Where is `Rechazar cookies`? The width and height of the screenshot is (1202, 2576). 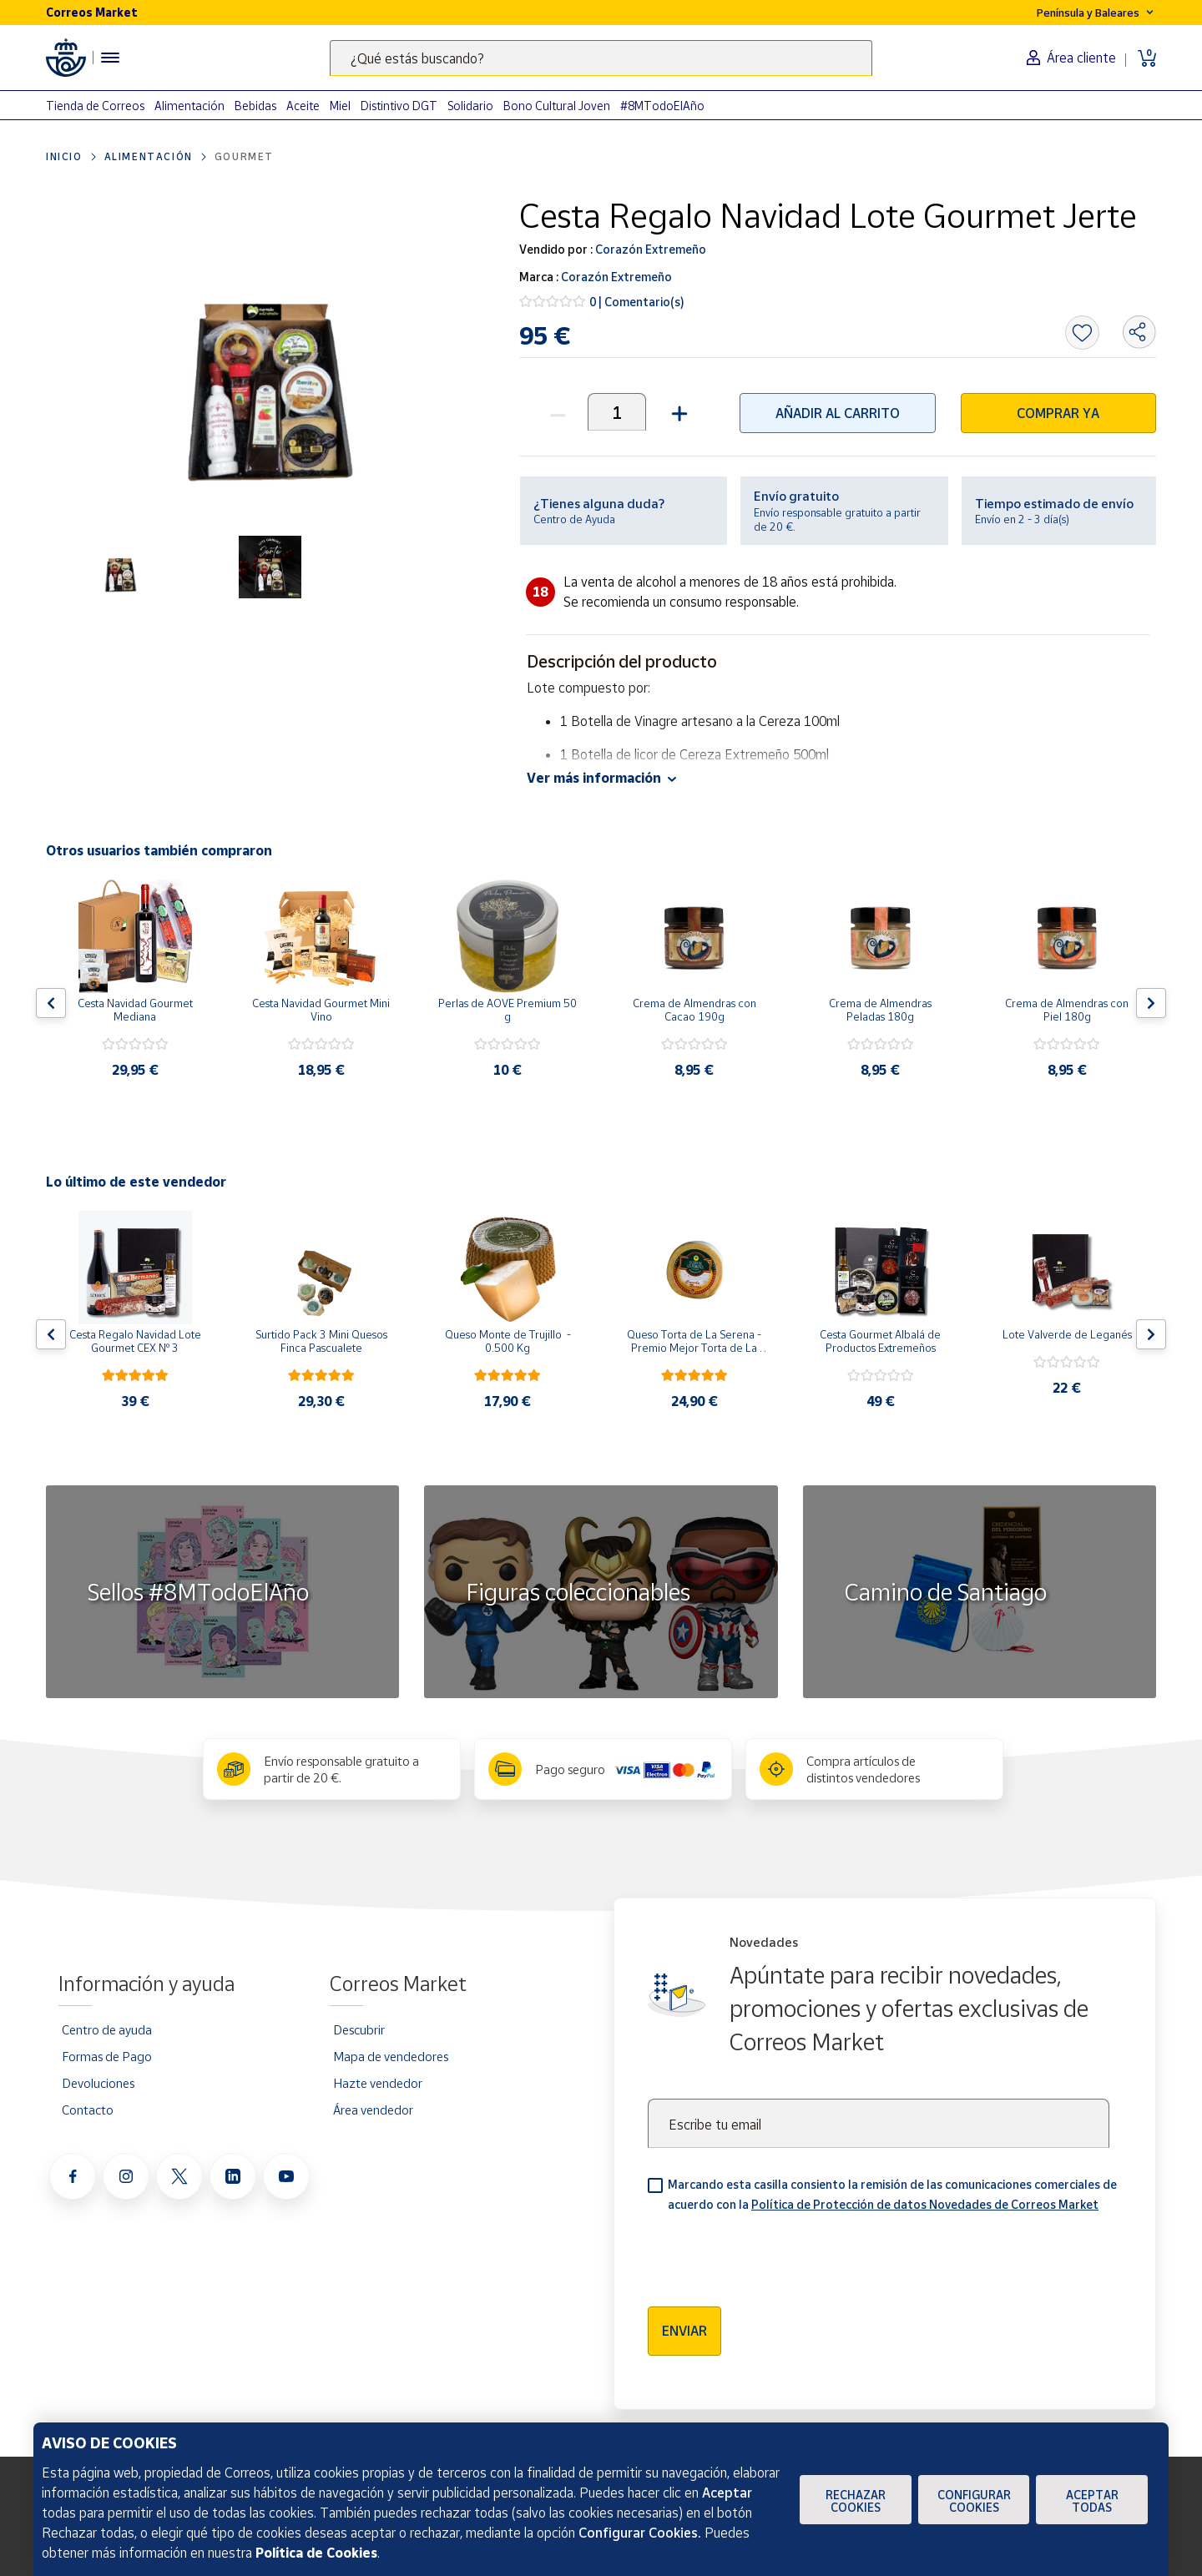 Rechazar cookies is located at coordinates (856, 2501).